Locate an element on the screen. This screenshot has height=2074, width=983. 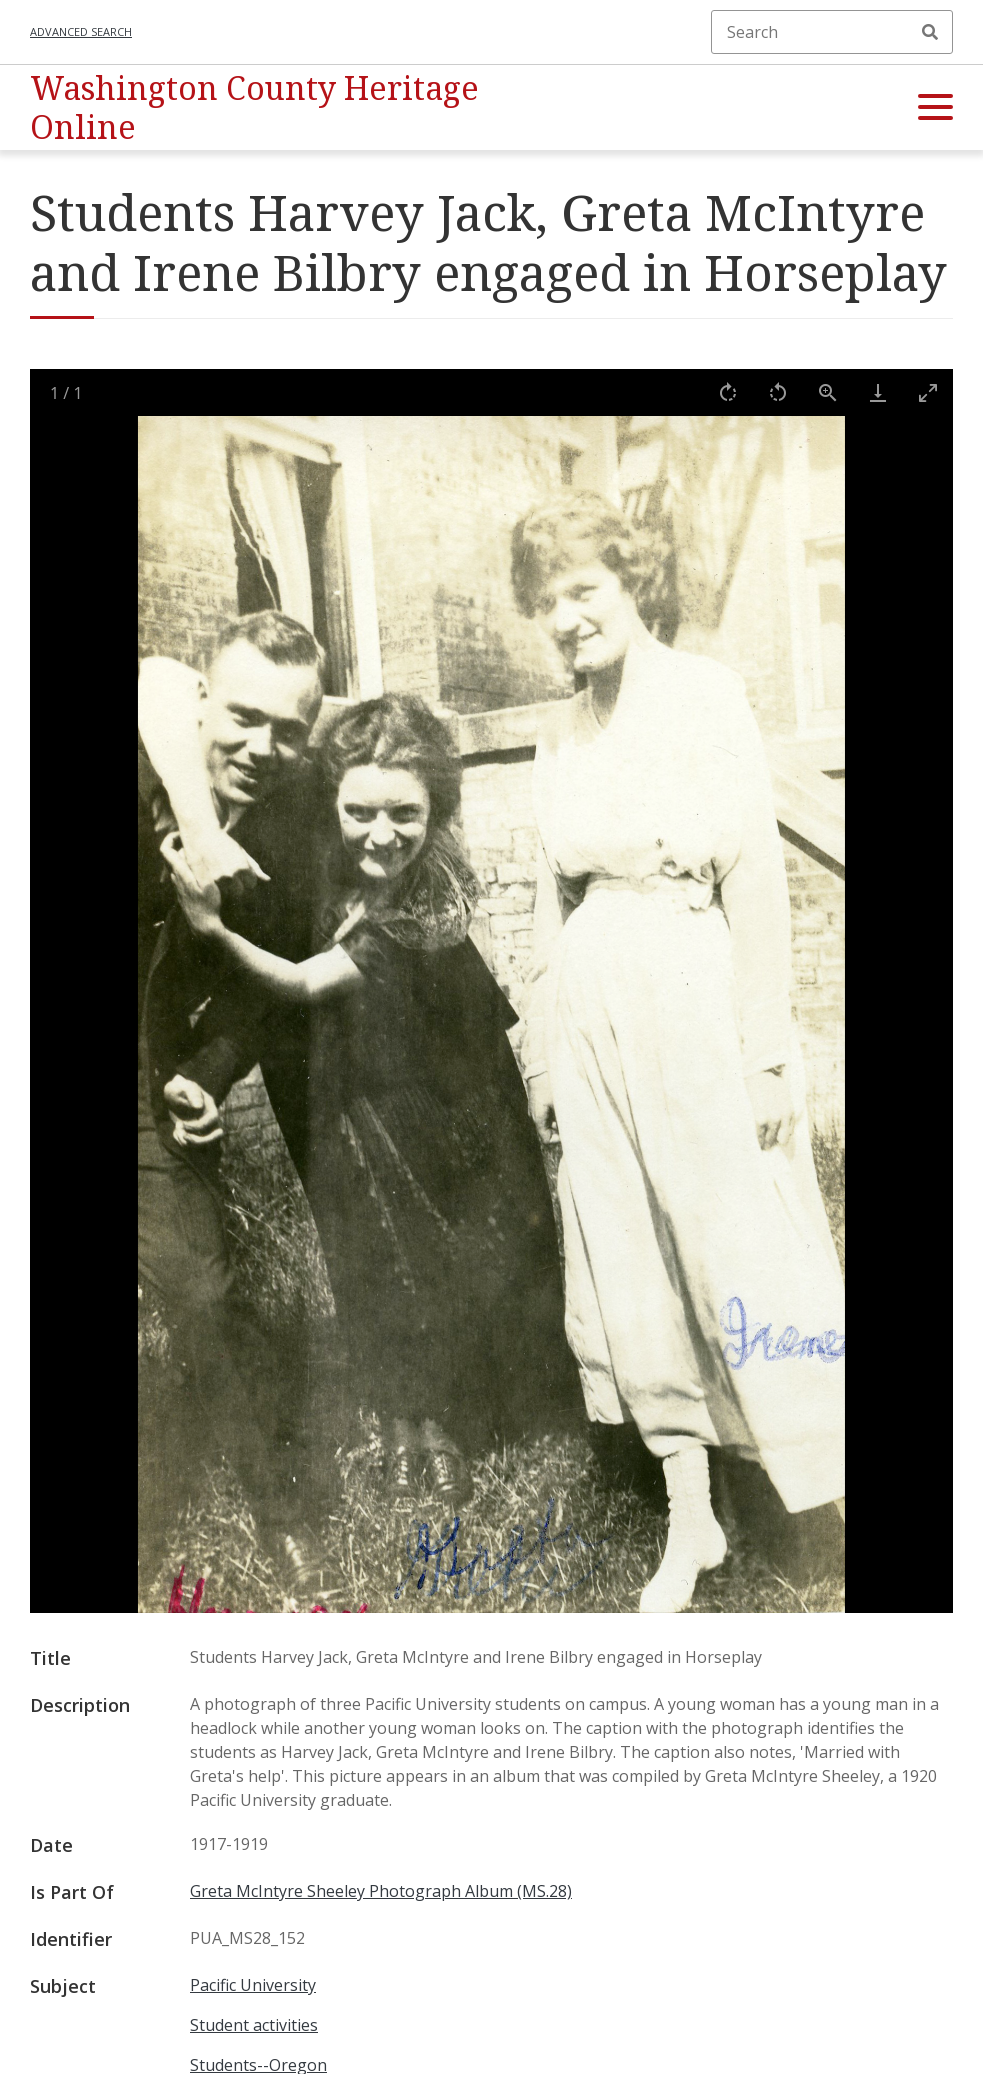
Washington County Heritage Online is located at coordinates (254, 106).